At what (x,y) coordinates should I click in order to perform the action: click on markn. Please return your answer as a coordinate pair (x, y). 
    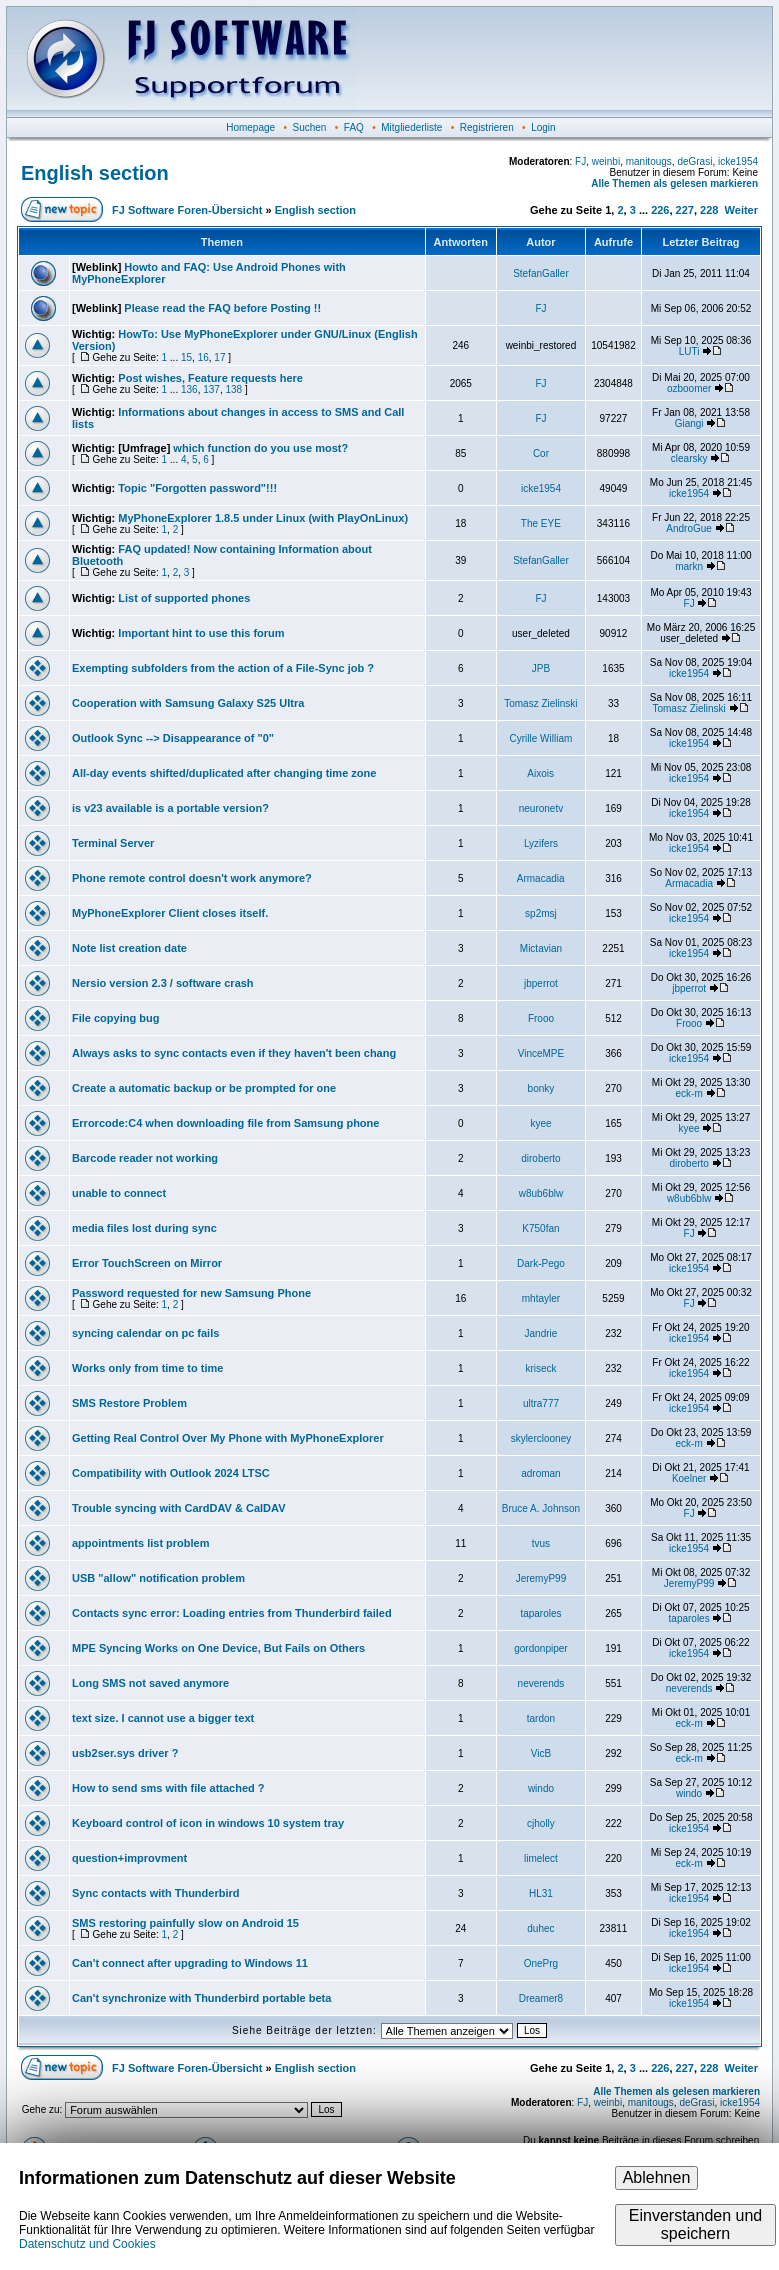
    Looking at the image, I should click on (689, 566).